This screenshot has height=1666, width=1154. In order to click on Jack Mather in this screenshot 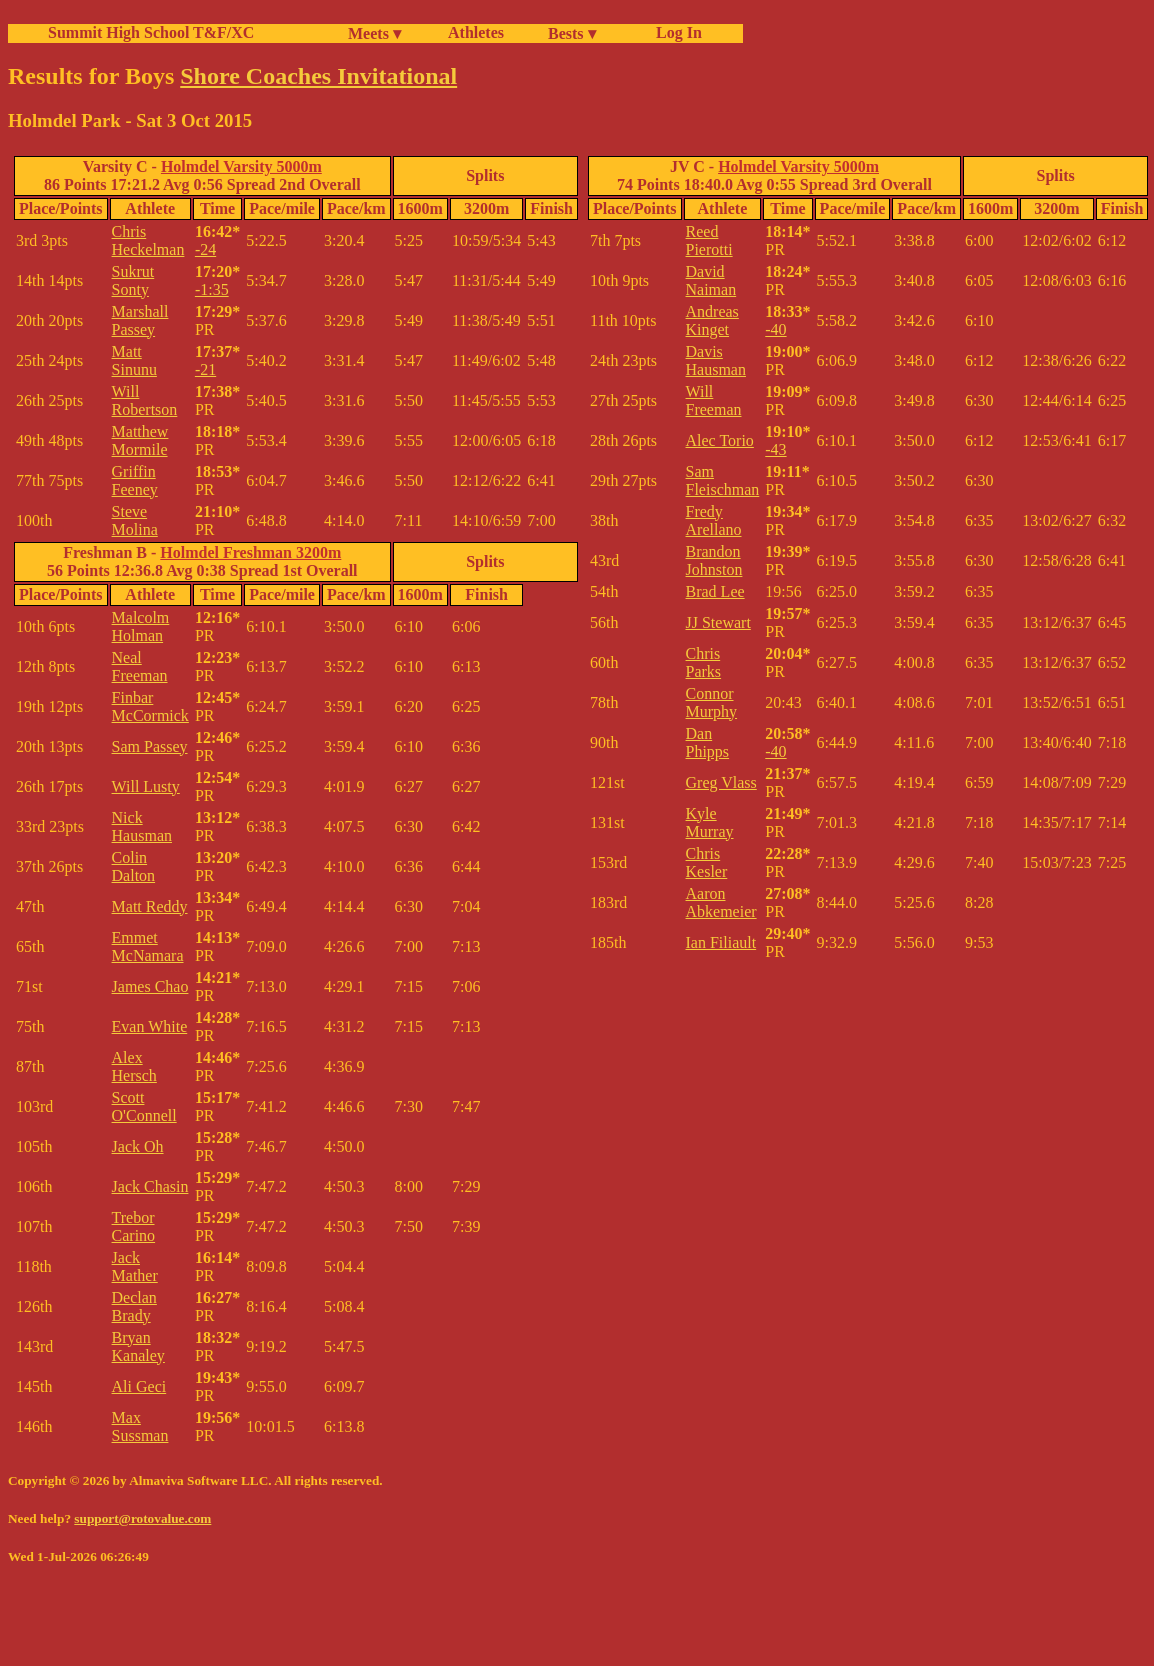, I will do `click(135, 1266)`.